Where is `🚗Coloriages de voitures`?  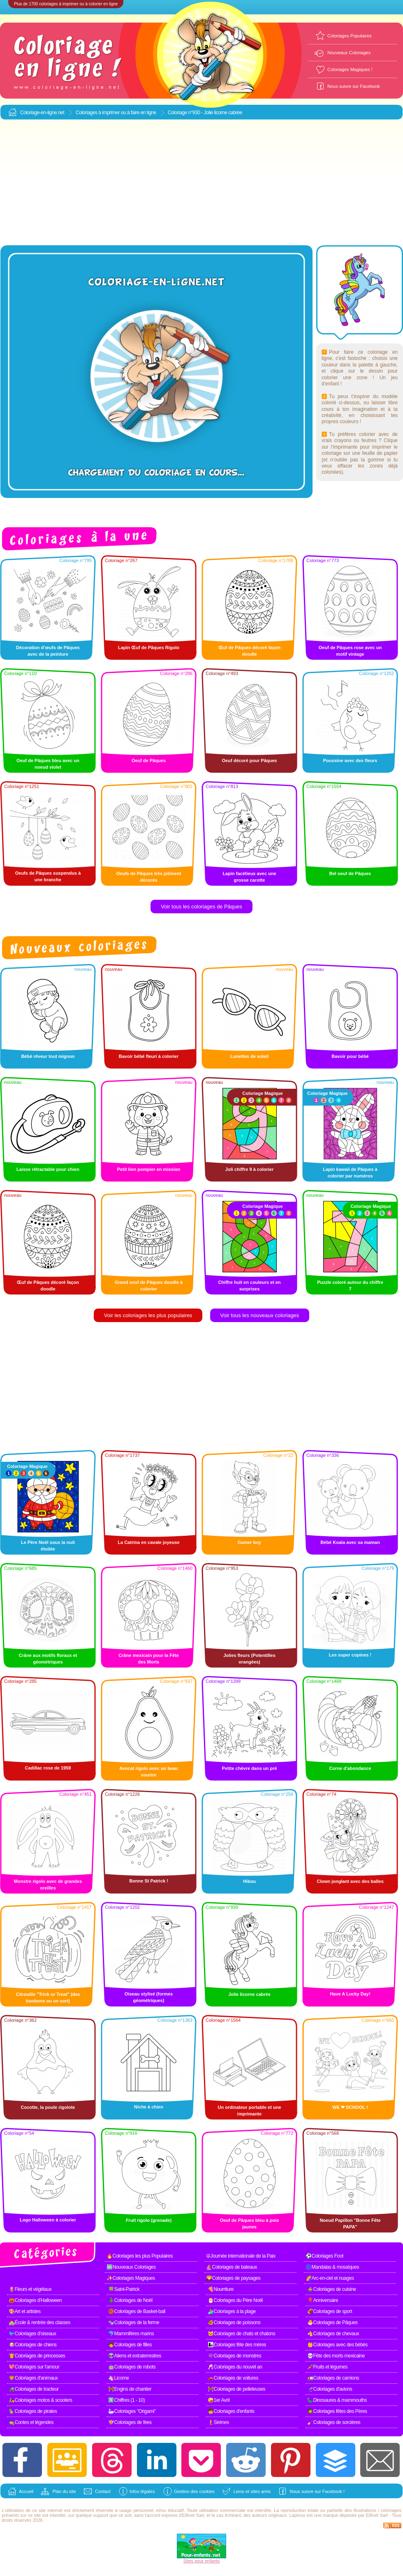 🚗Coloriages de voitures is located at coordinates (233, 2378).